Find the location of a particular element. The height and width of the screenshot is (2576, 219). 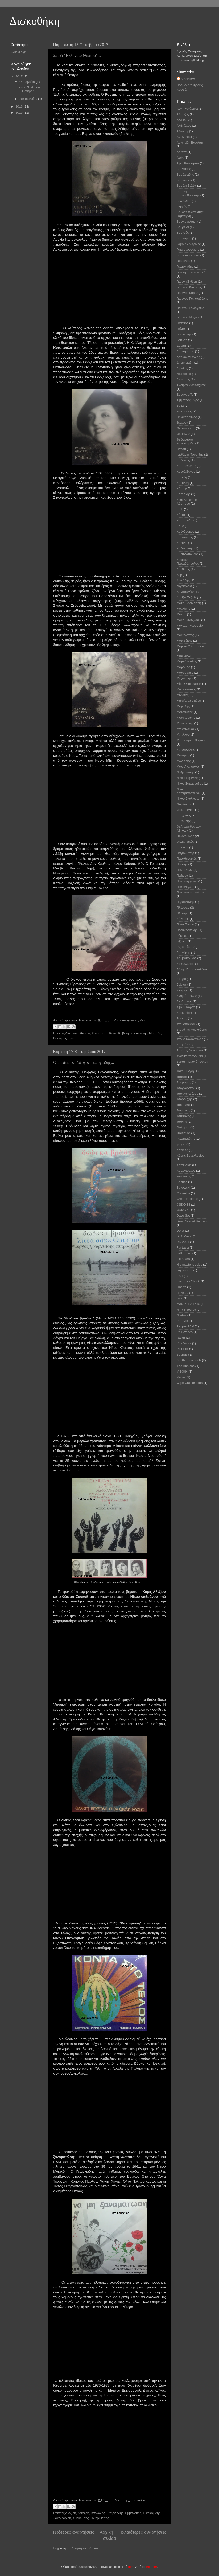

Κουσούρης is located at coordinates (185, 537).